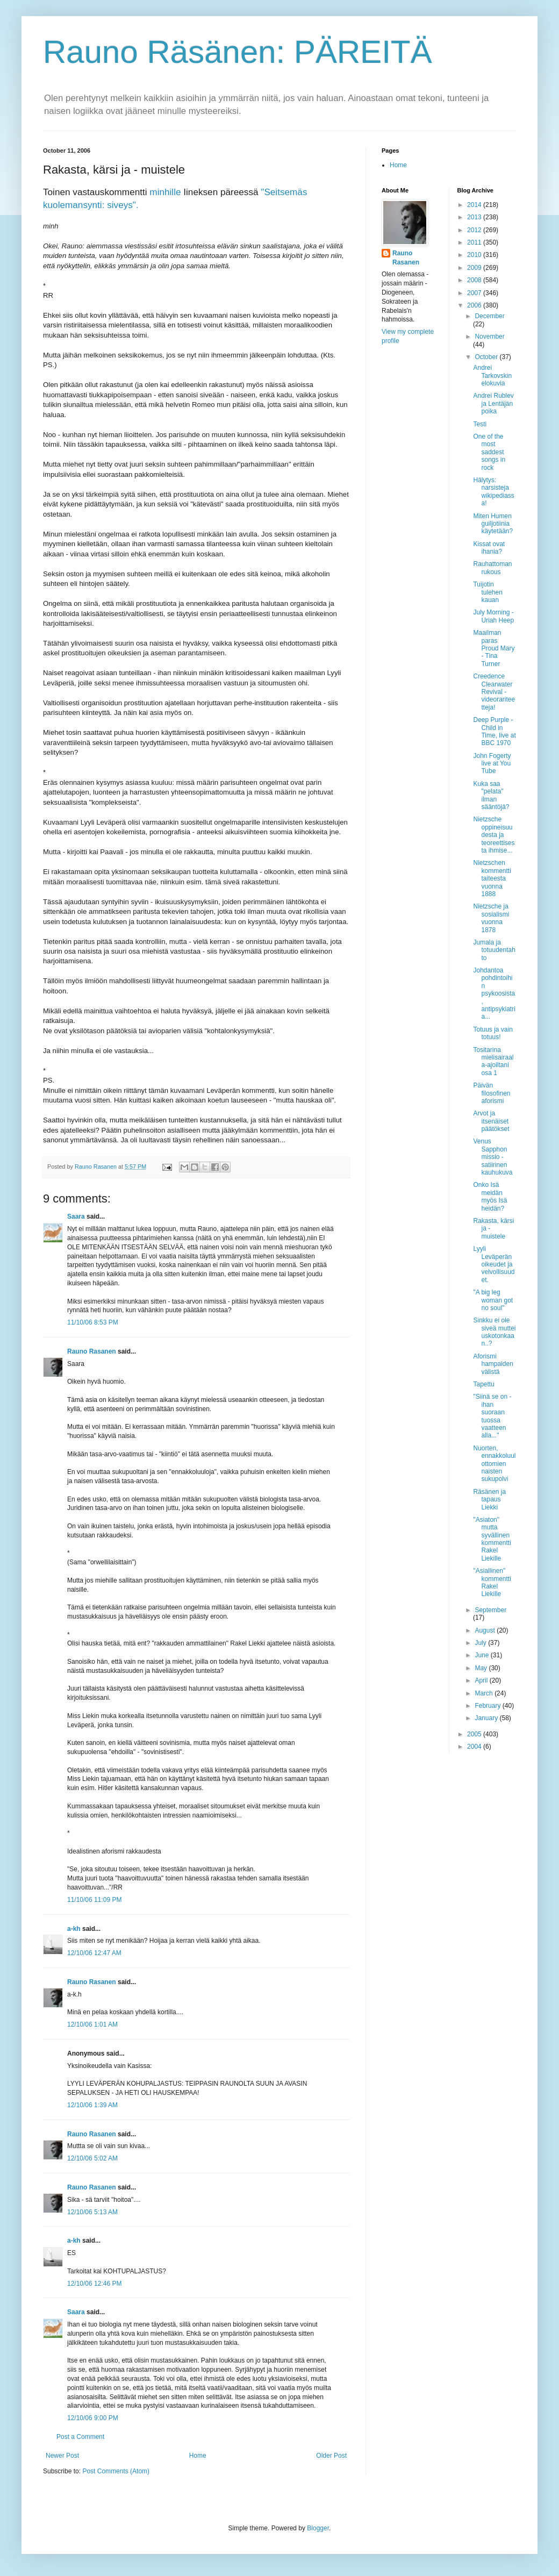 The width and height of the screenshot is (559, 2576). Describe the element at coordinates (488, 1705) in the screenshot. I see `February` at that location.